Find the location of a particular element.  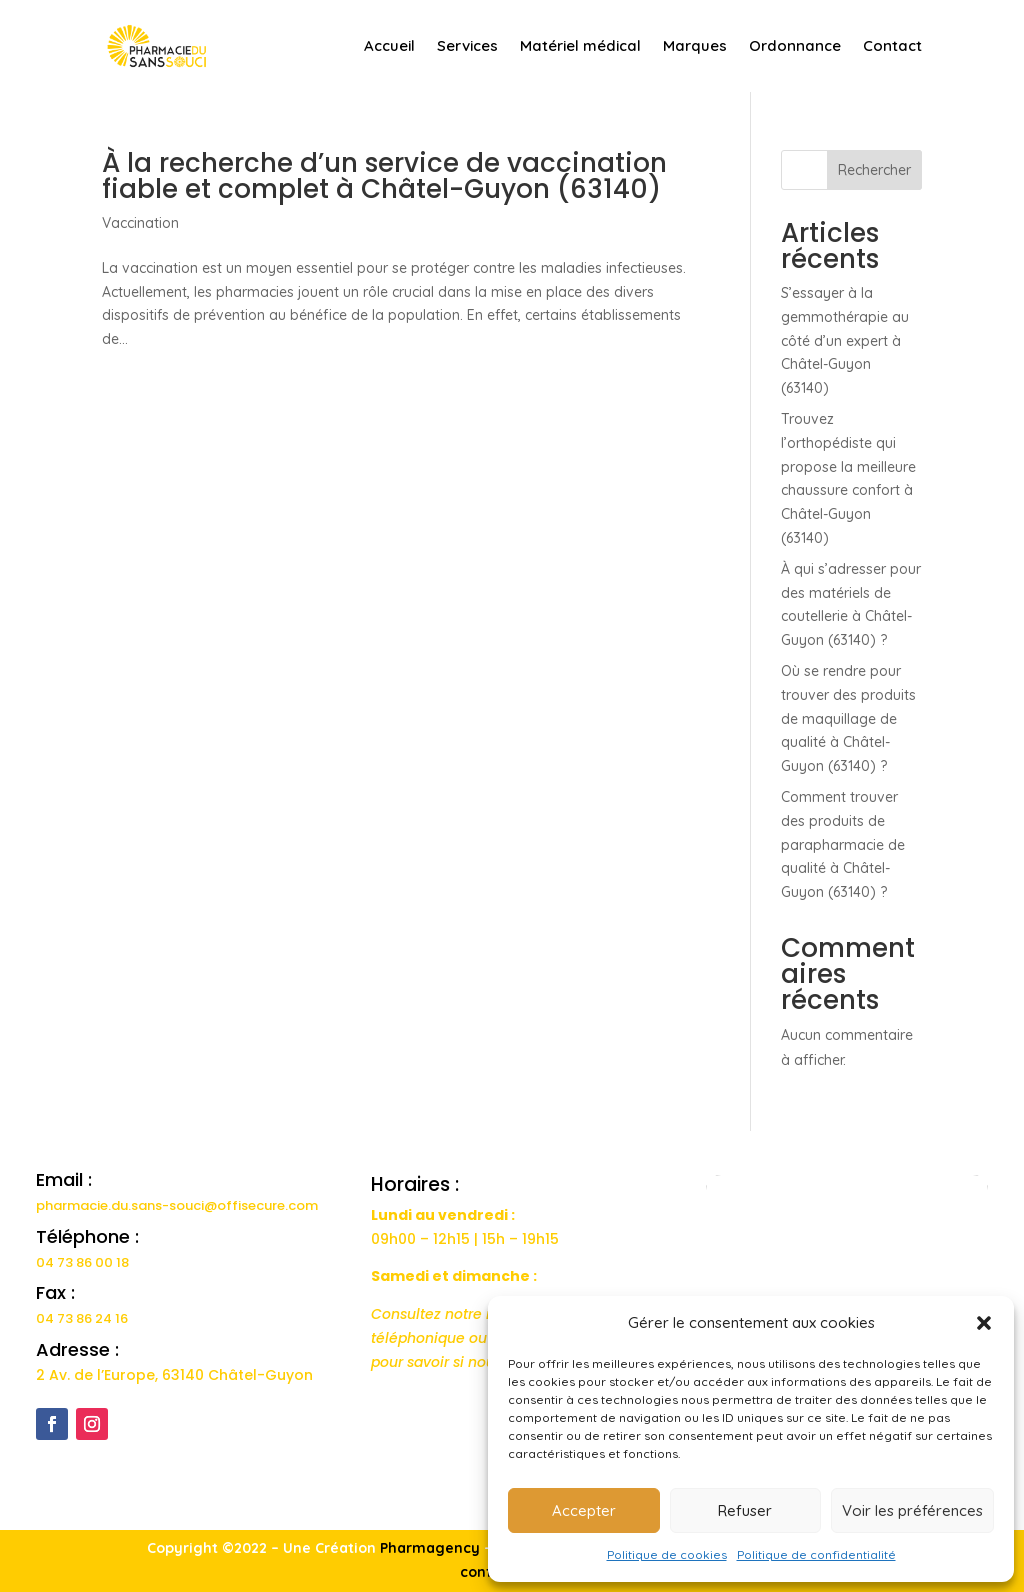

Pharmagency is located at coordinates (430, 1548).